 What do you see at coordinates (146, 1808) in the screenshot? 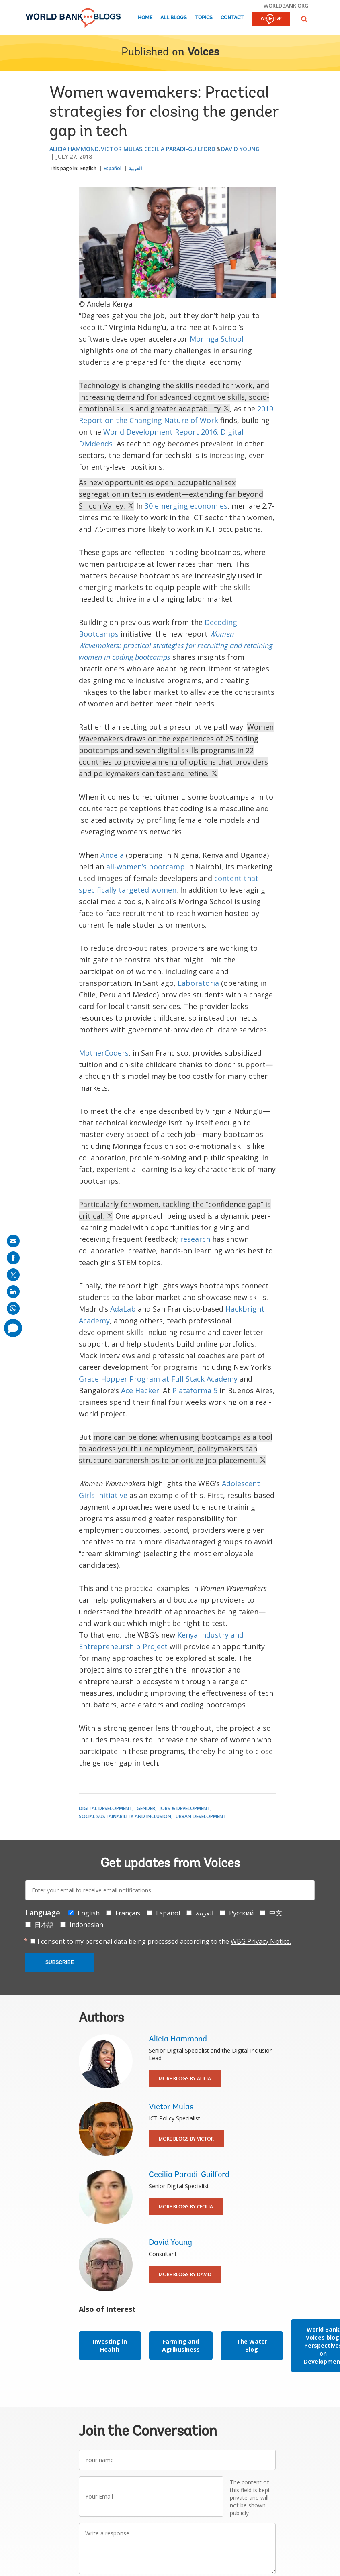
I see `Gender` at bounding box center [146, 1808].